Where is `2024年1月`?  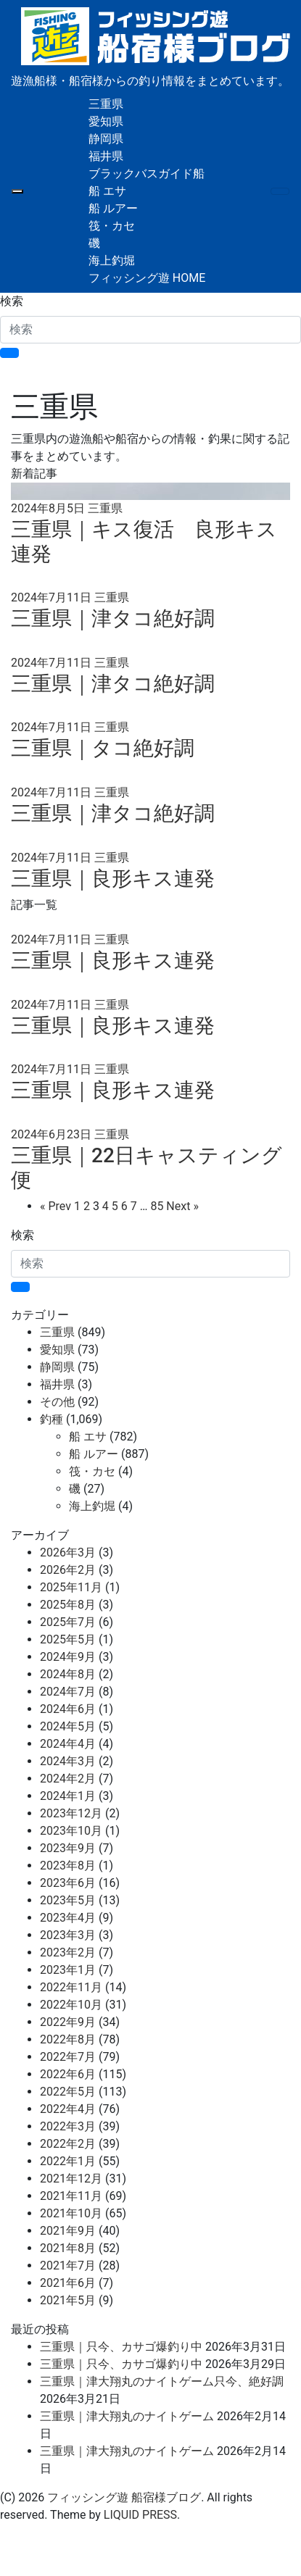
2024年1月 is located at coordinates (68, 1796).